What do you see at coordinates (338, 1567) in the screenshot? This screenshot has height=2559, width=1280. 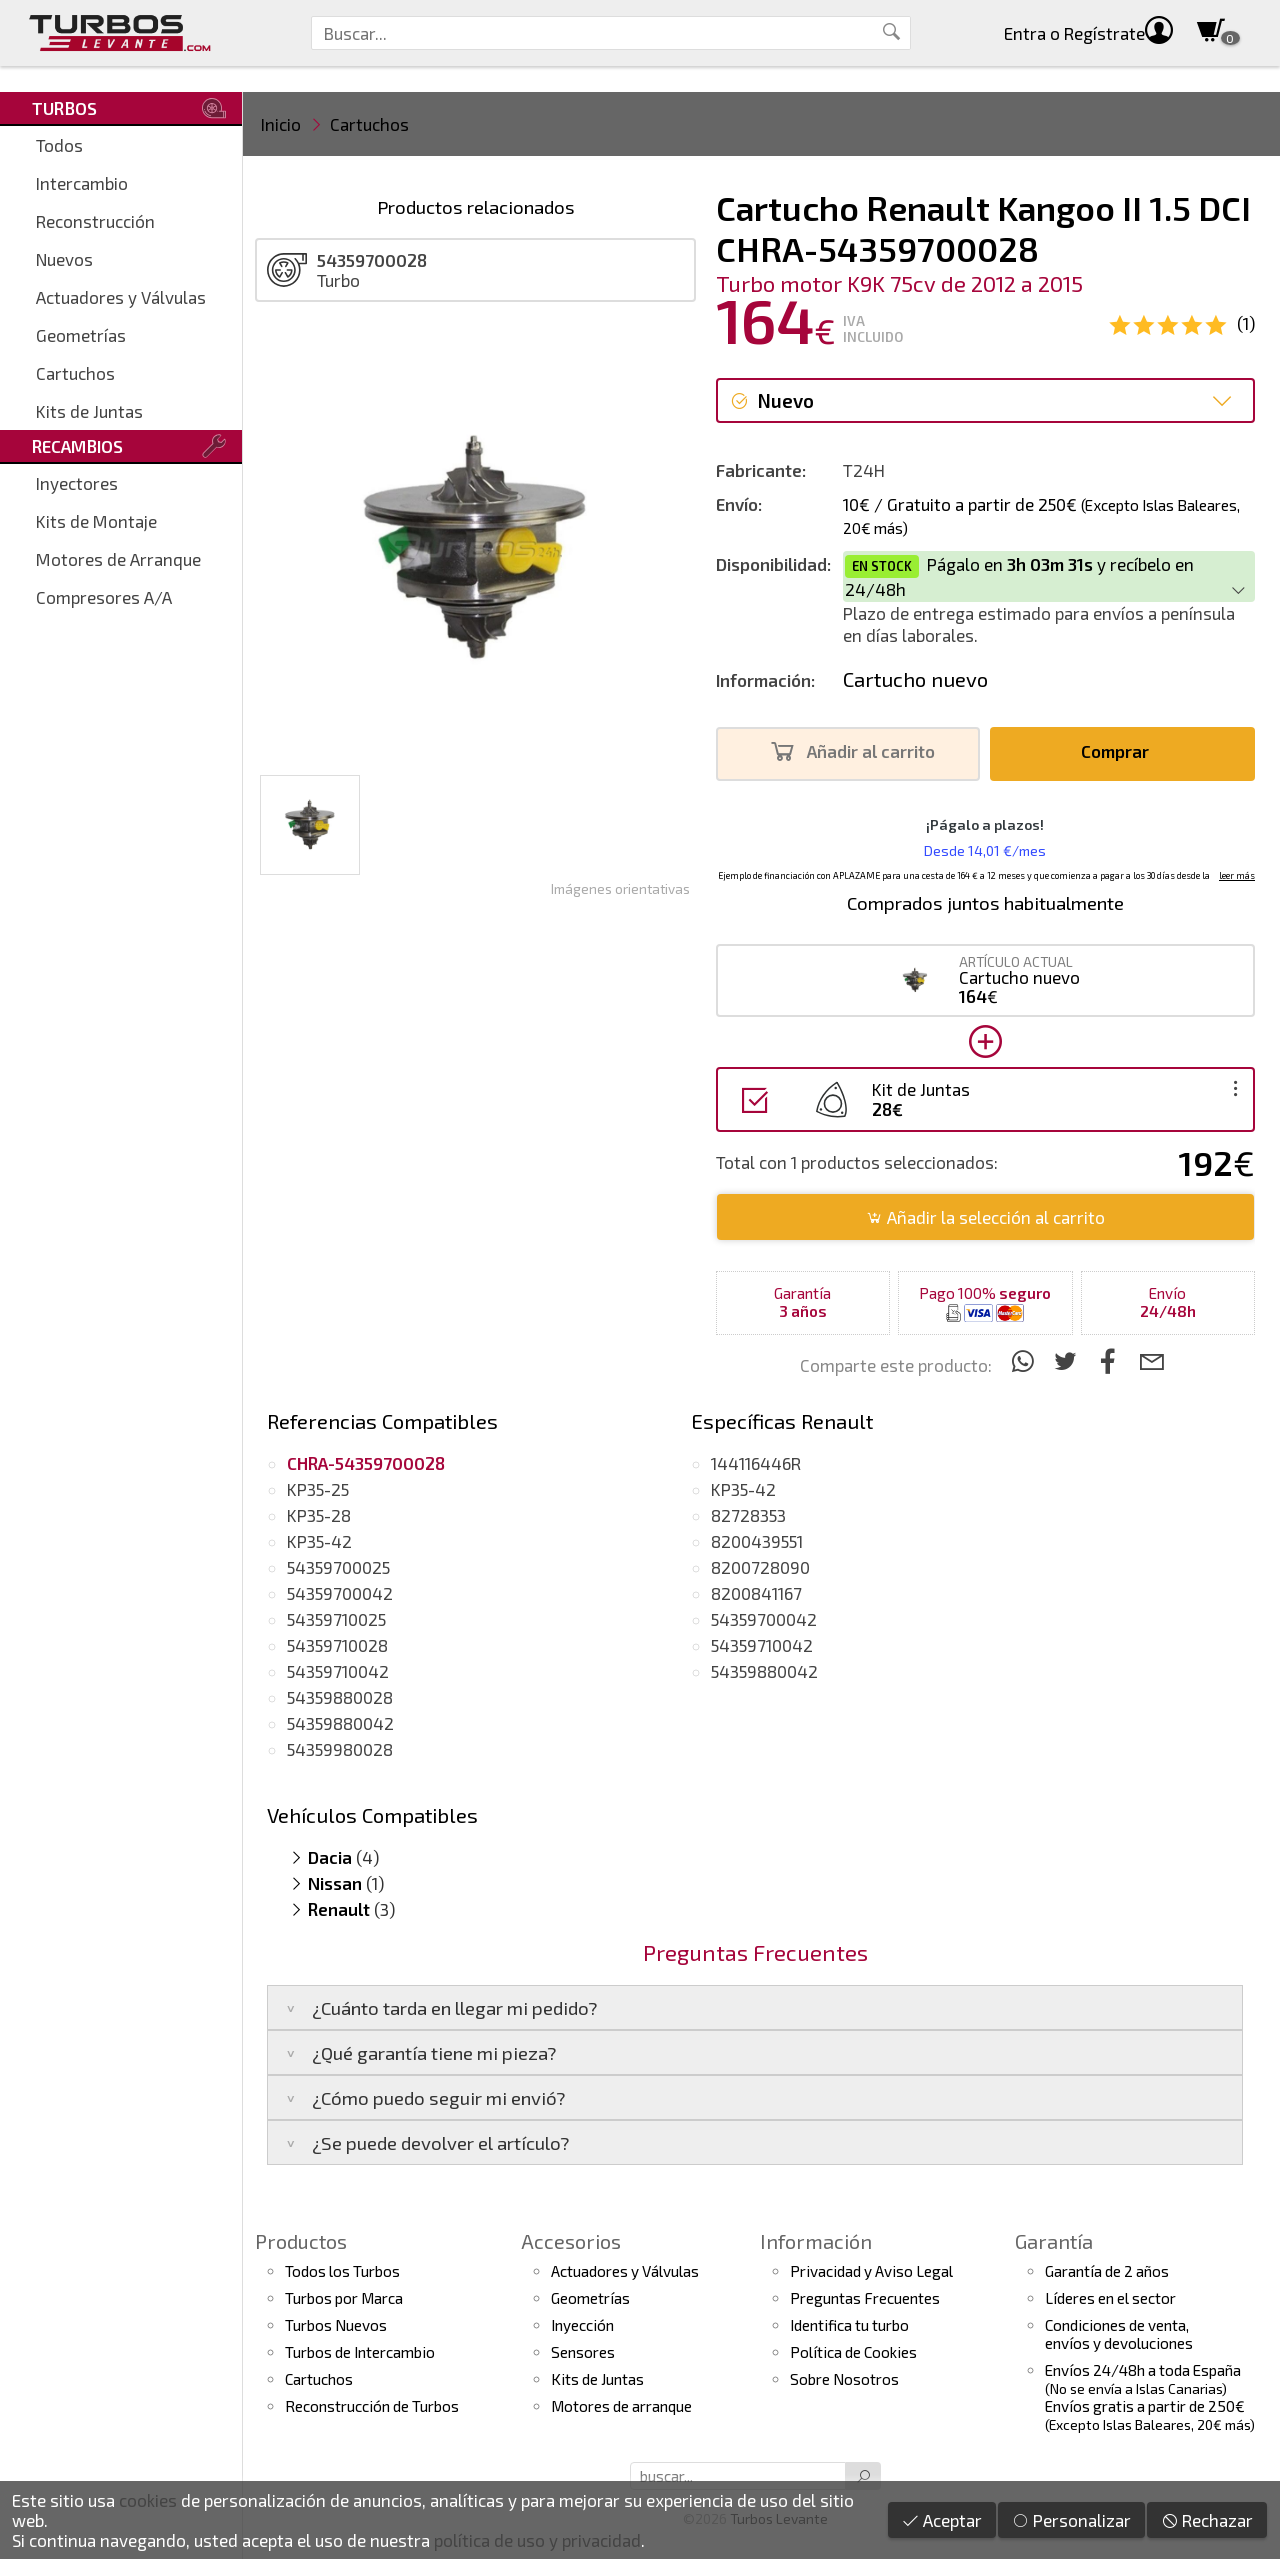 I see `54359700025` at bounding box center [338, 1567].